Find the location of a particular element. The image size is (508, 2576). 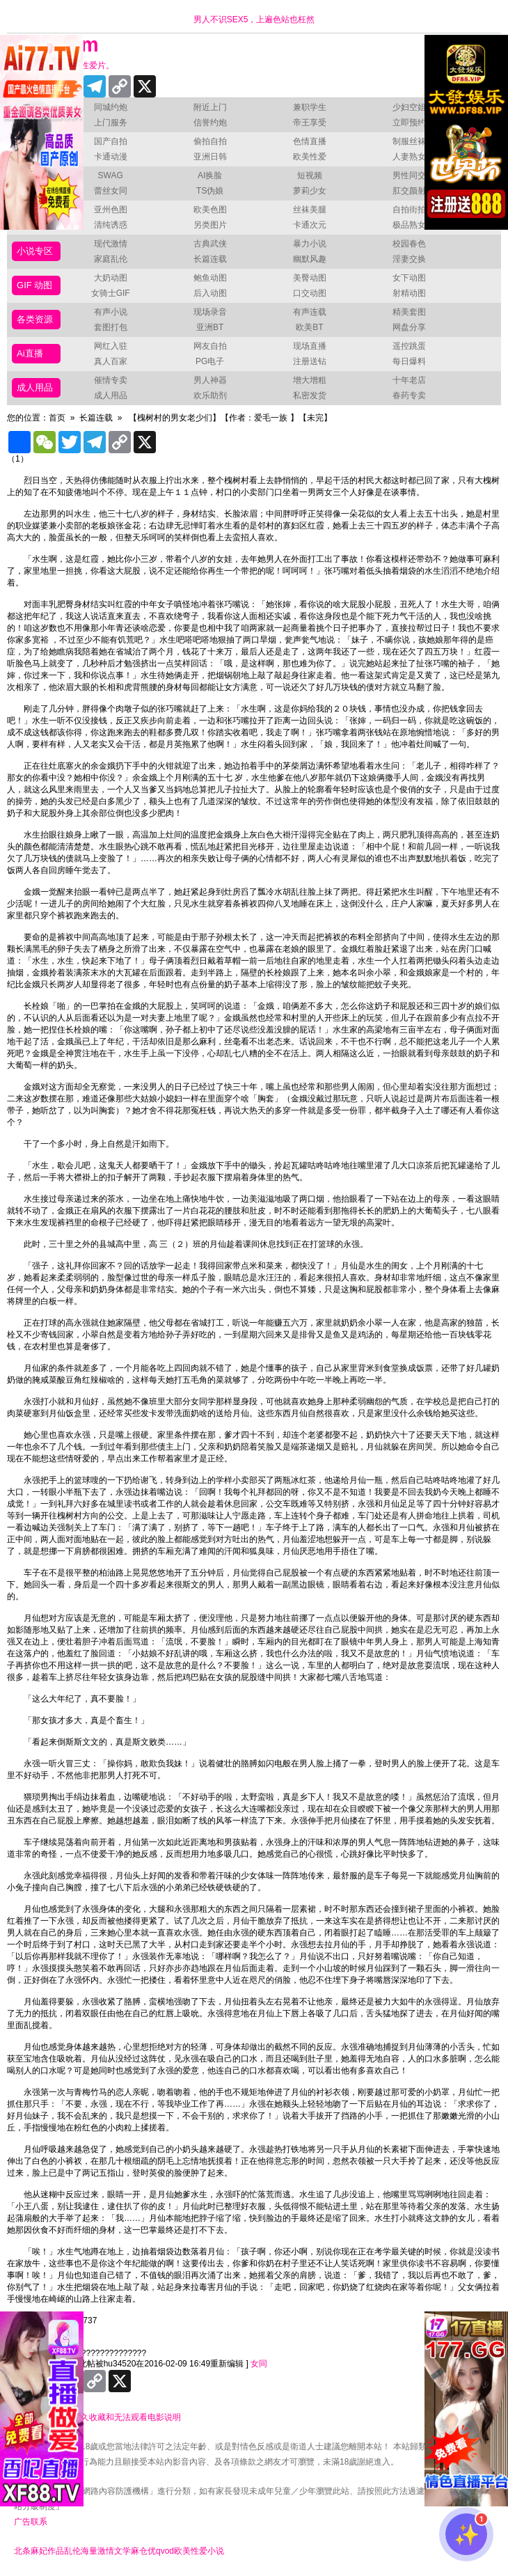

兼职学生 is located at coordinates (309, 107).